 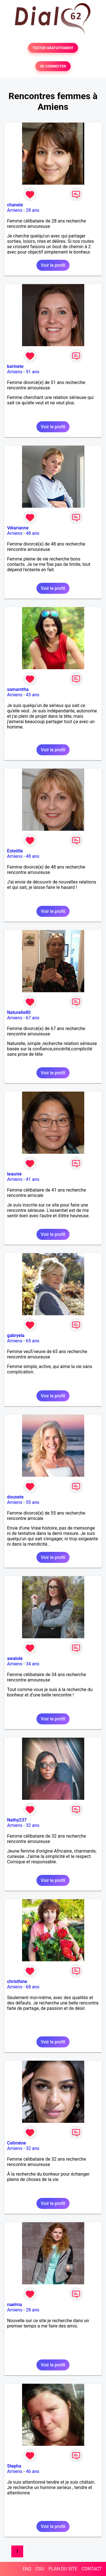 What do you see at coordinates (32, 1502) in the screenshot?
I see `55 ans` at bounding box center [32, 1502].